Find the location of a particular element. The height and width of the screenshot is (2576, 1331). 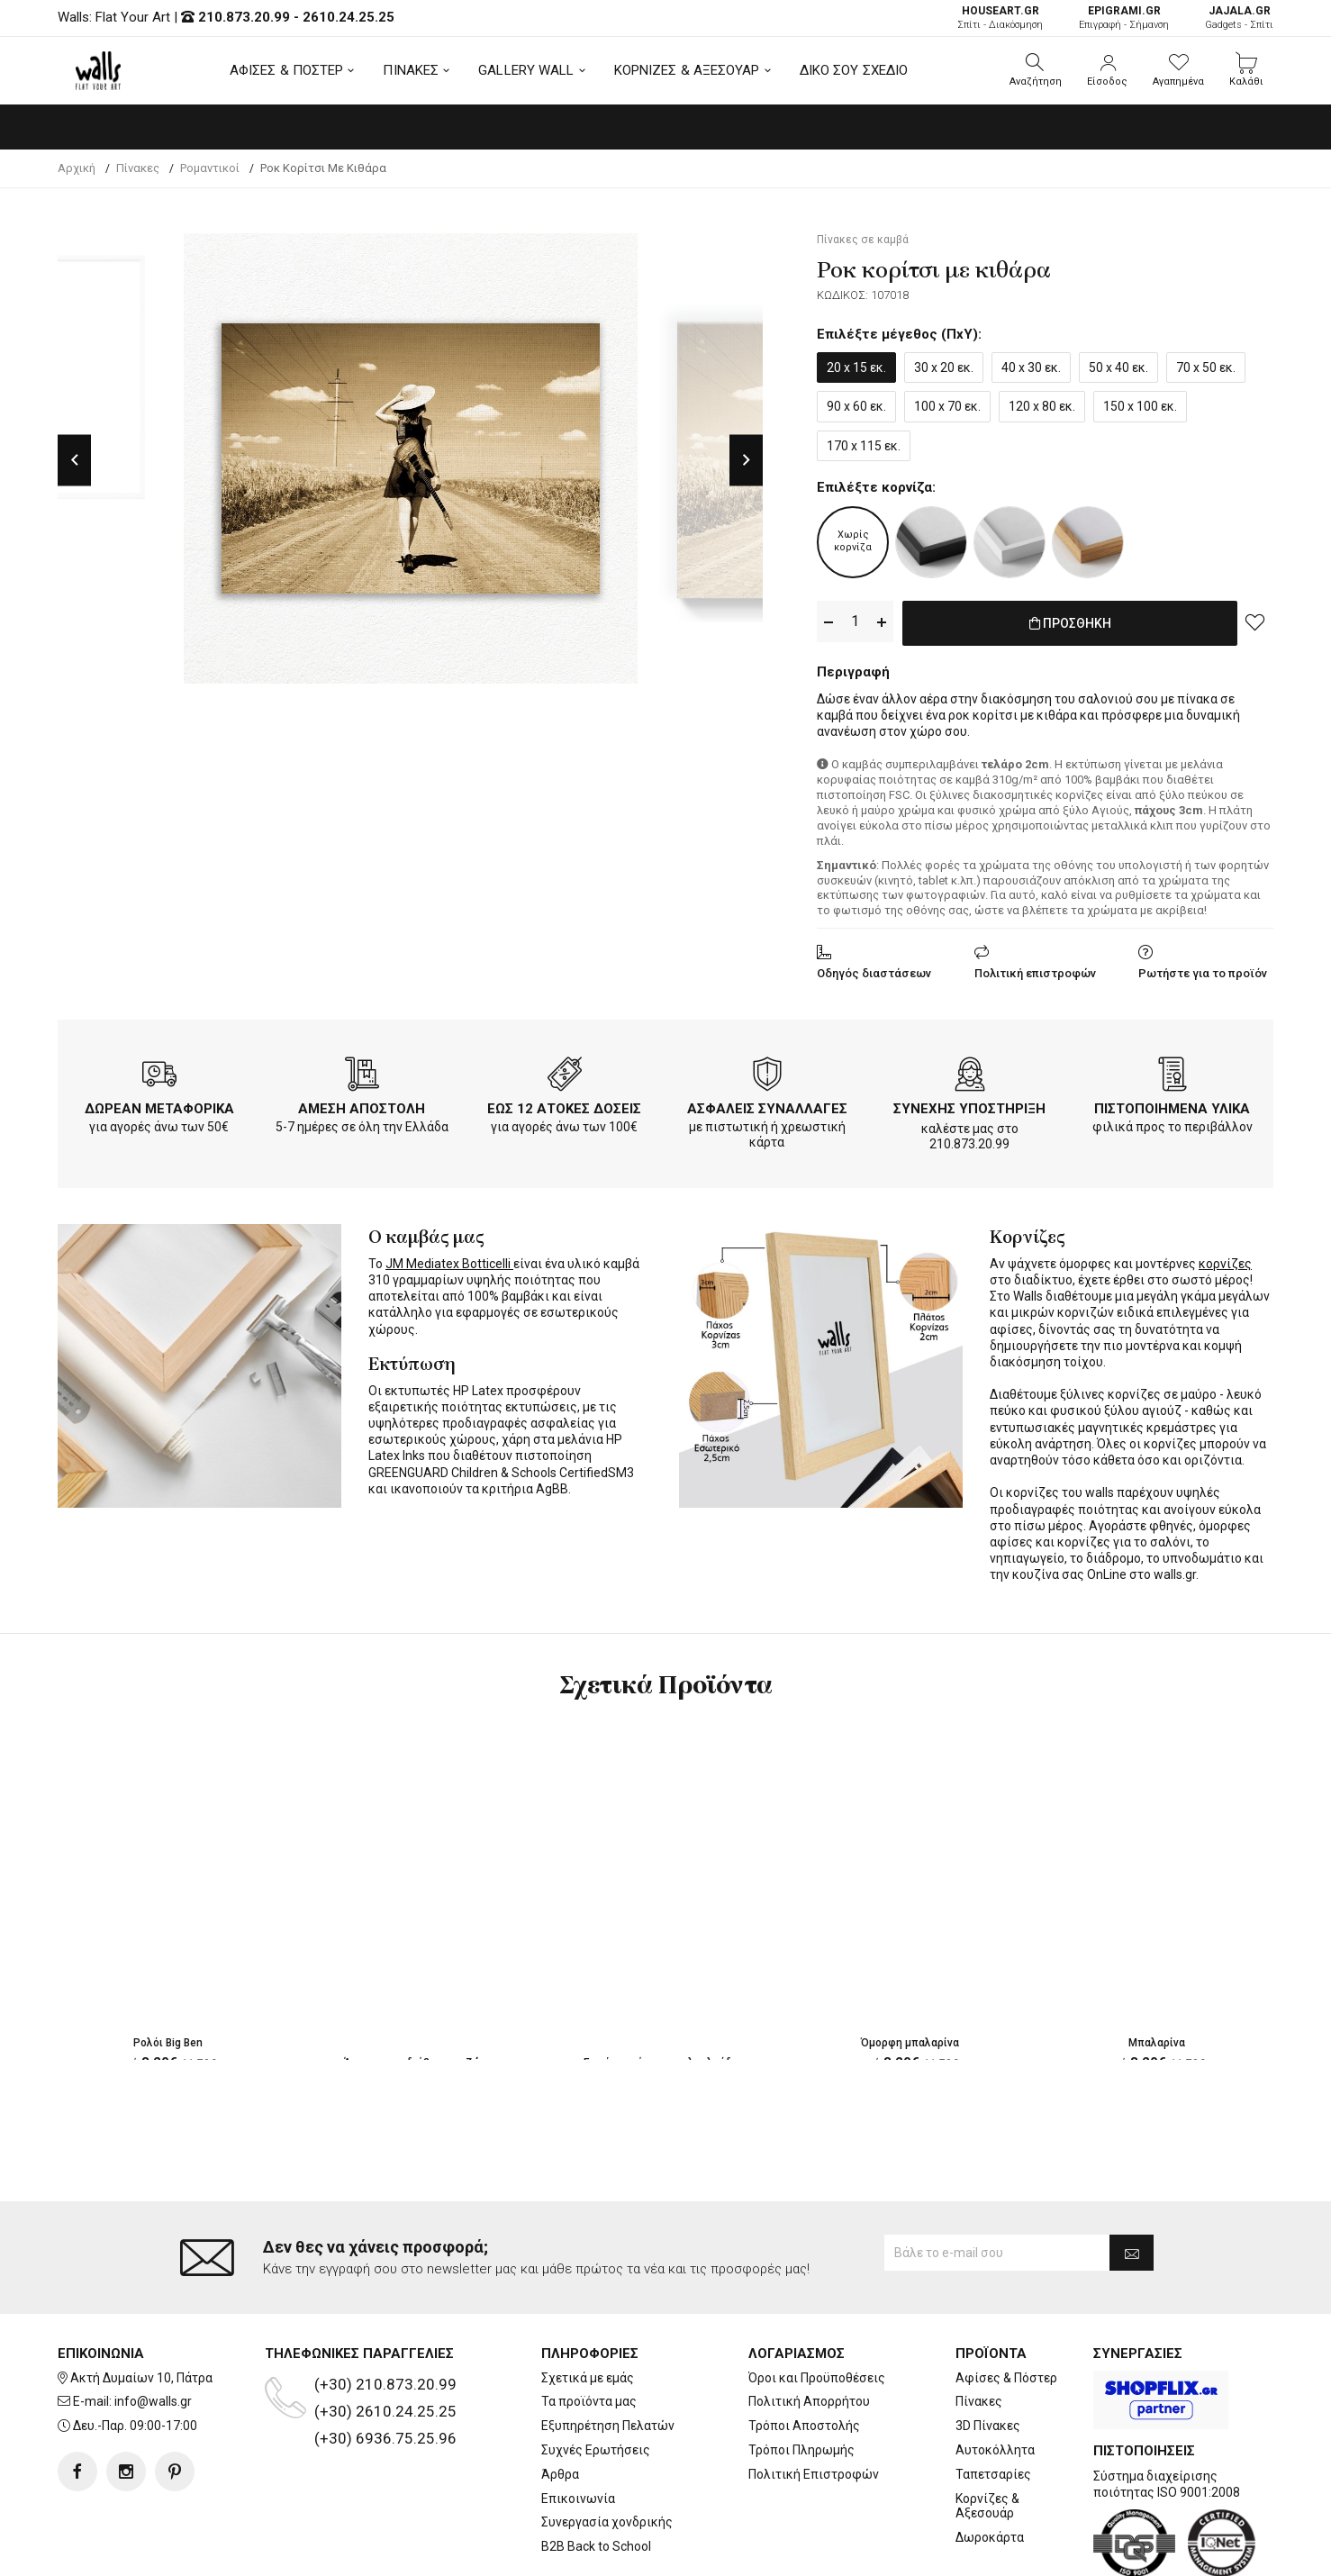

ΣΥΝΕΧΗΣ ΥΠΟΣΤΗΡΙΞΗ is located at coordinates (969, 1105).